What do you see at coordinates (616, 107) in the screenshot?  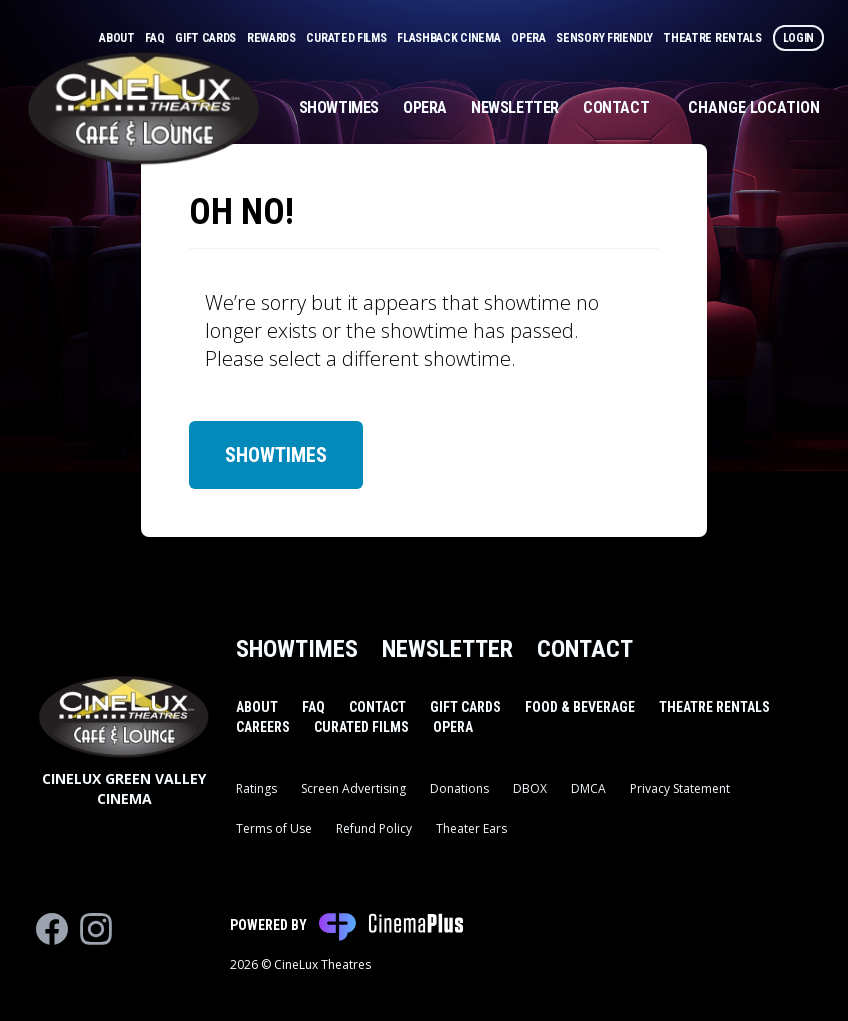 I see `Contact` at bounding box center [616, 107].